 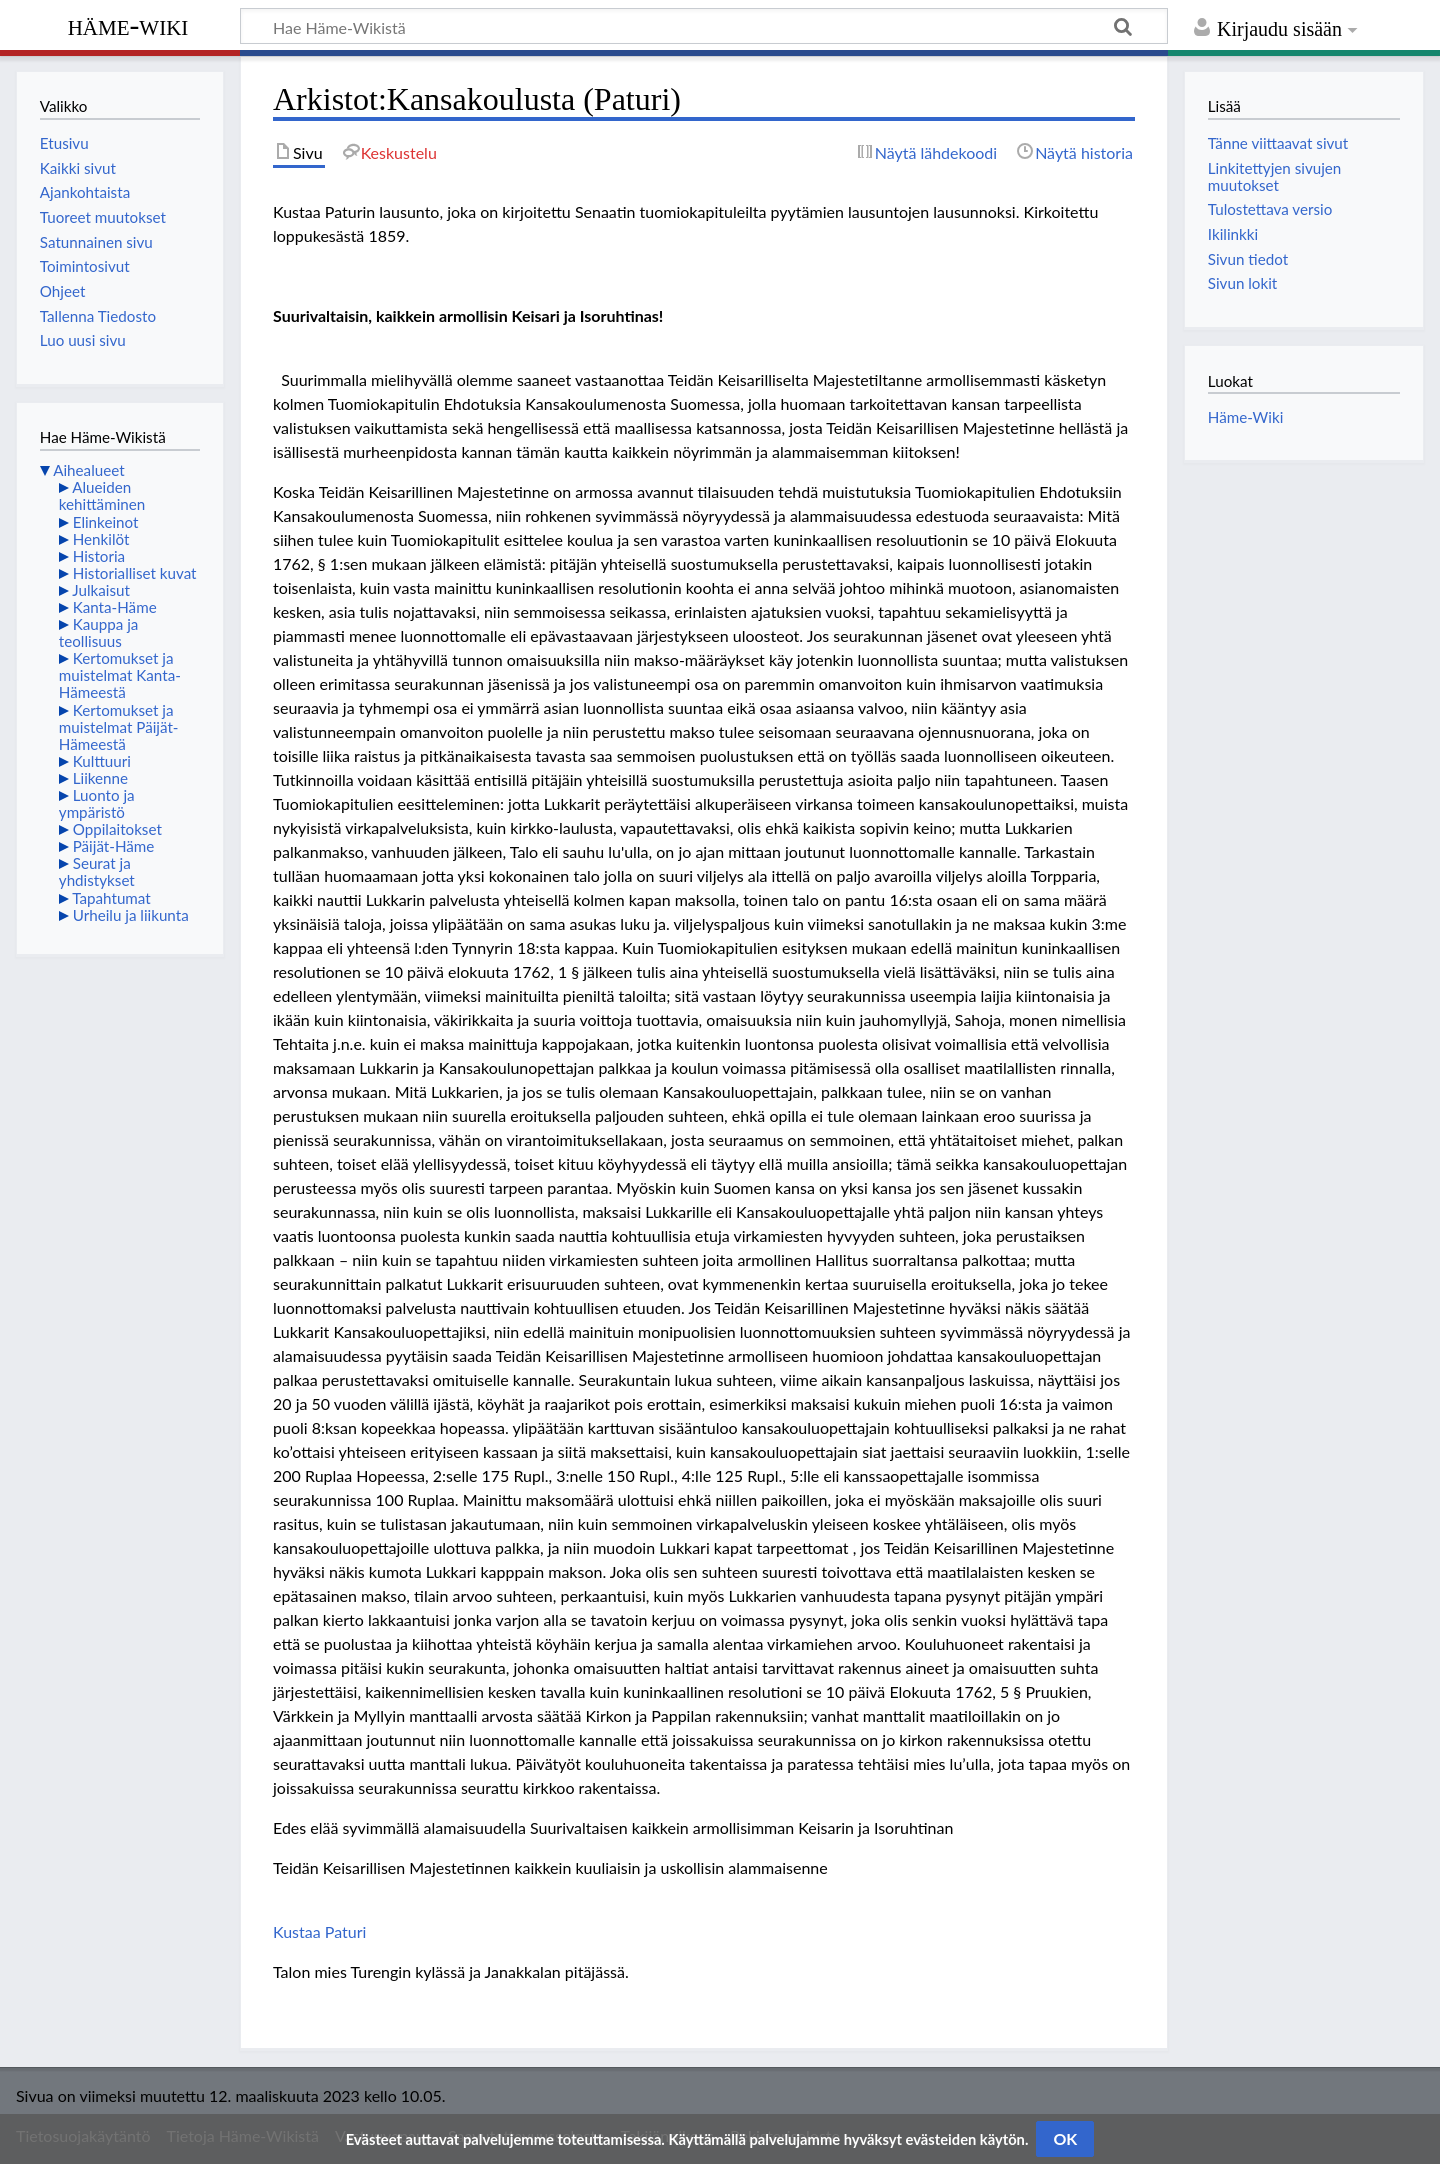 What do you see at coordinates (97, 803) in the screenshot?
I see `Luonto ja ympäristö` at bounding box center [97, 803].